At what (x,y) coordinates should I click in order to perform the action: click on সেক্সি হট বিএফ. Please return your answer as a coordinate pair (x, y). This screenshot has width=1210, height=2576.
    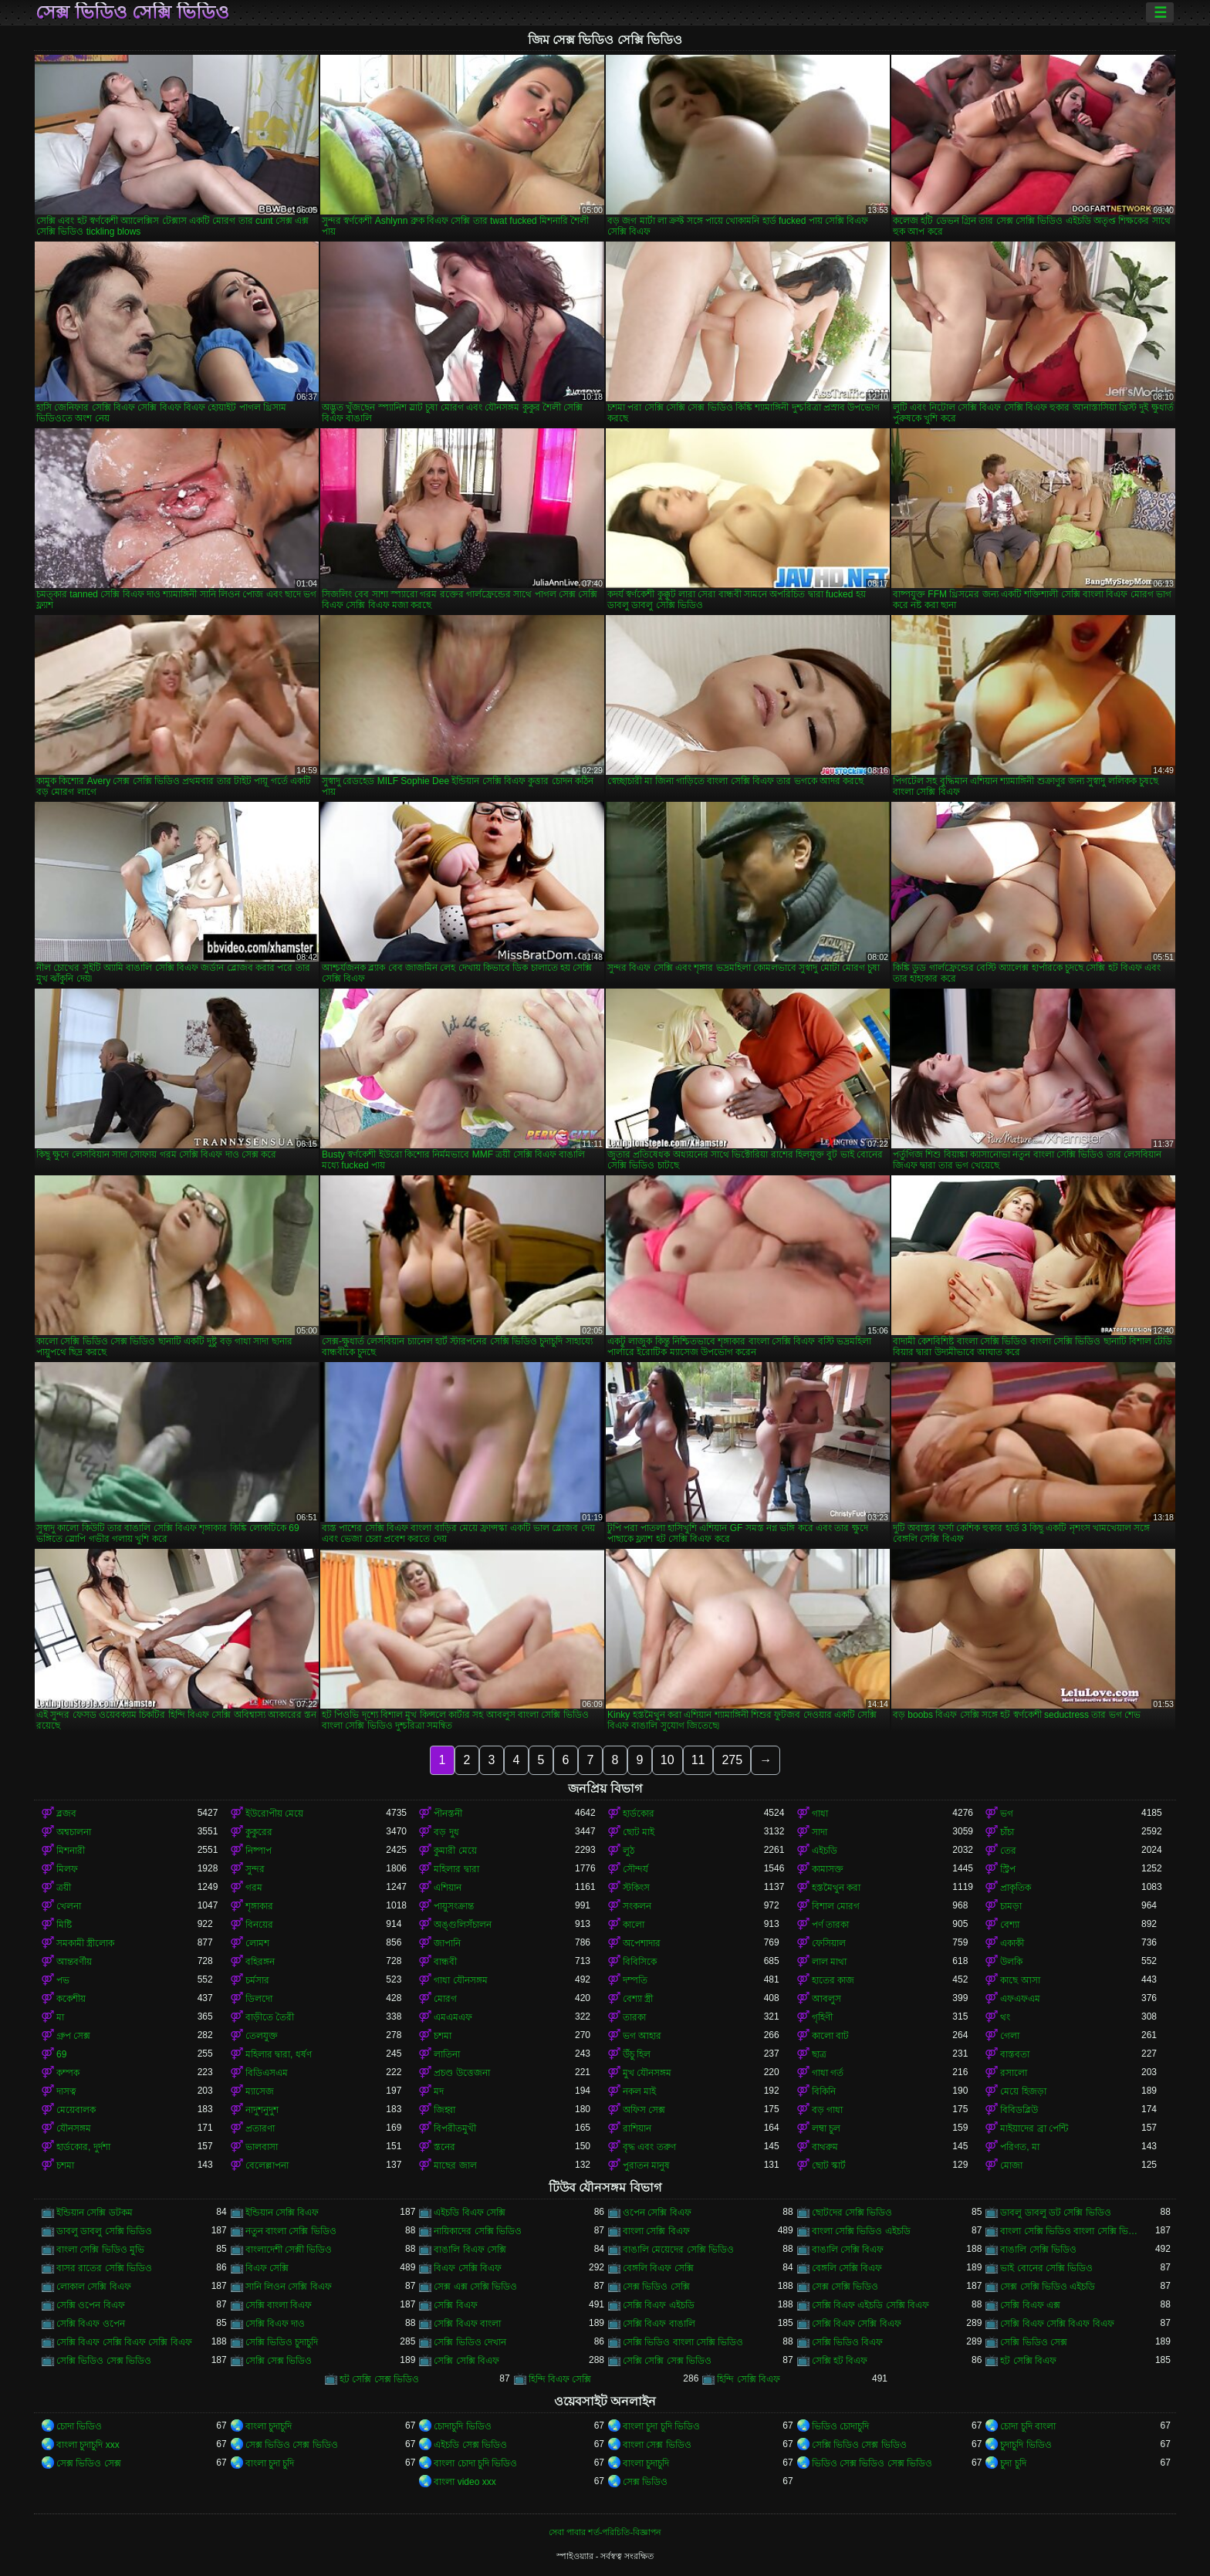
    Looking at the image, I should click on (840, 2360).